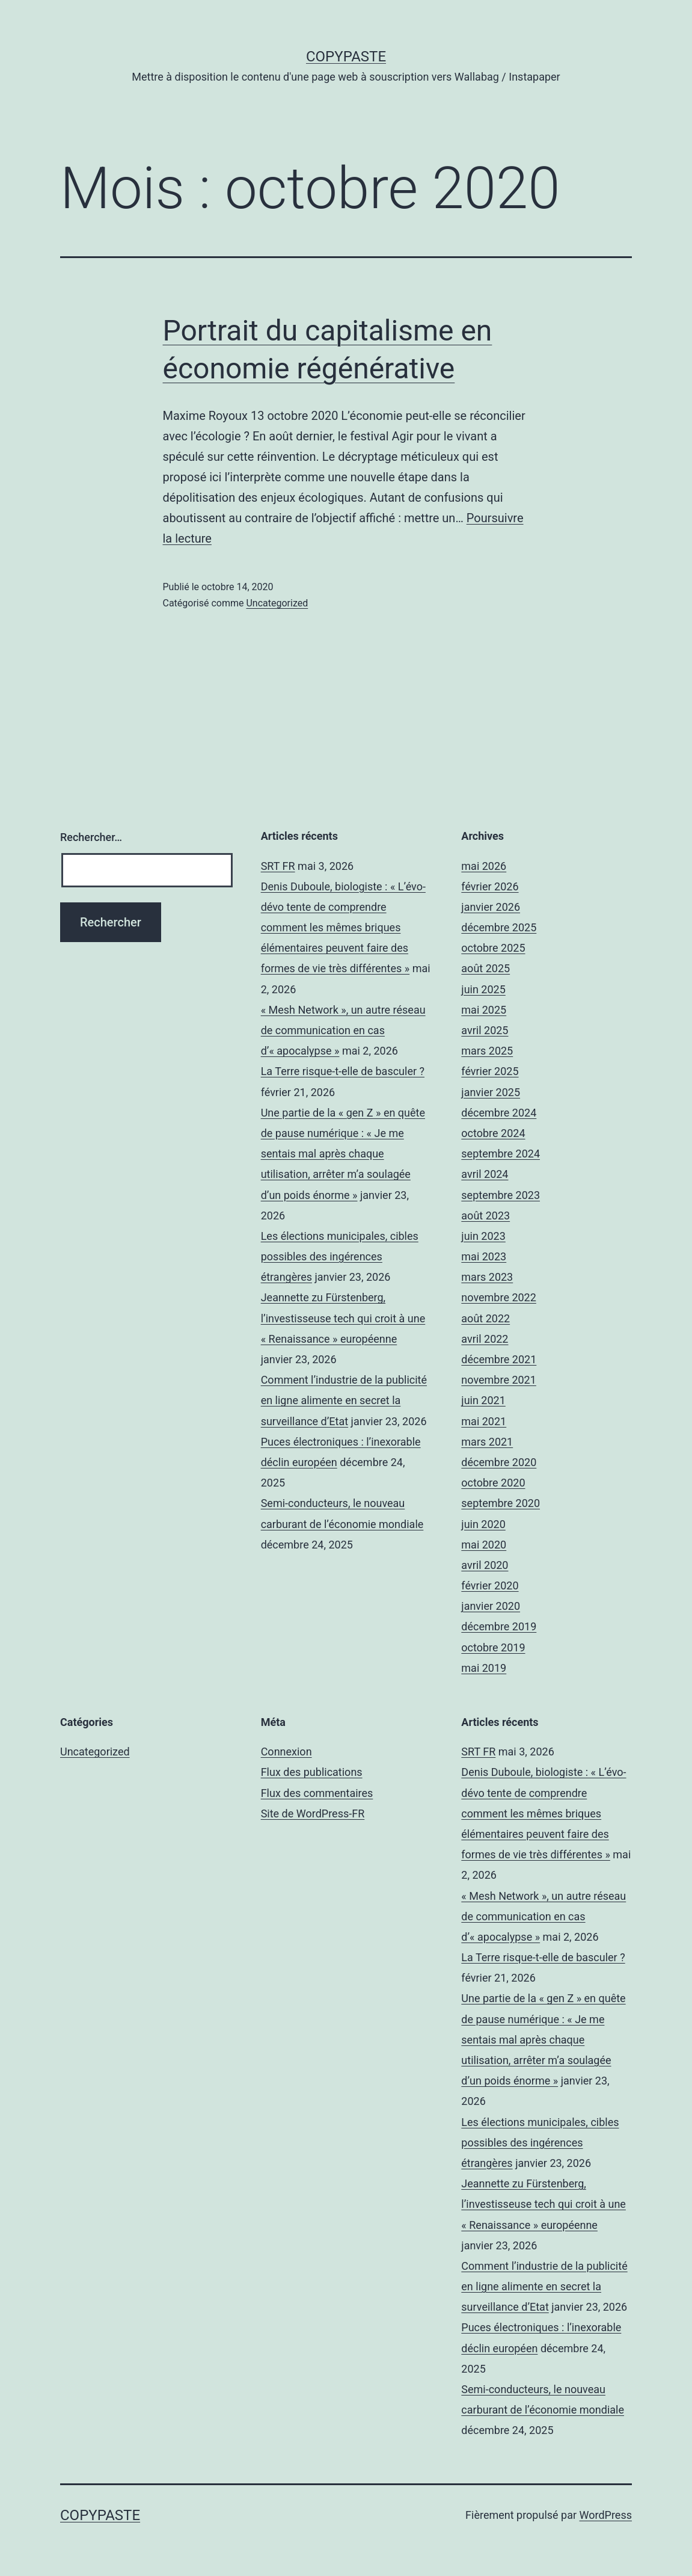 This screenshot has width=692, height=2576. Describe the element at coordinates (493, 1133) in the screenshot. I see `octobre 2024` at that location.